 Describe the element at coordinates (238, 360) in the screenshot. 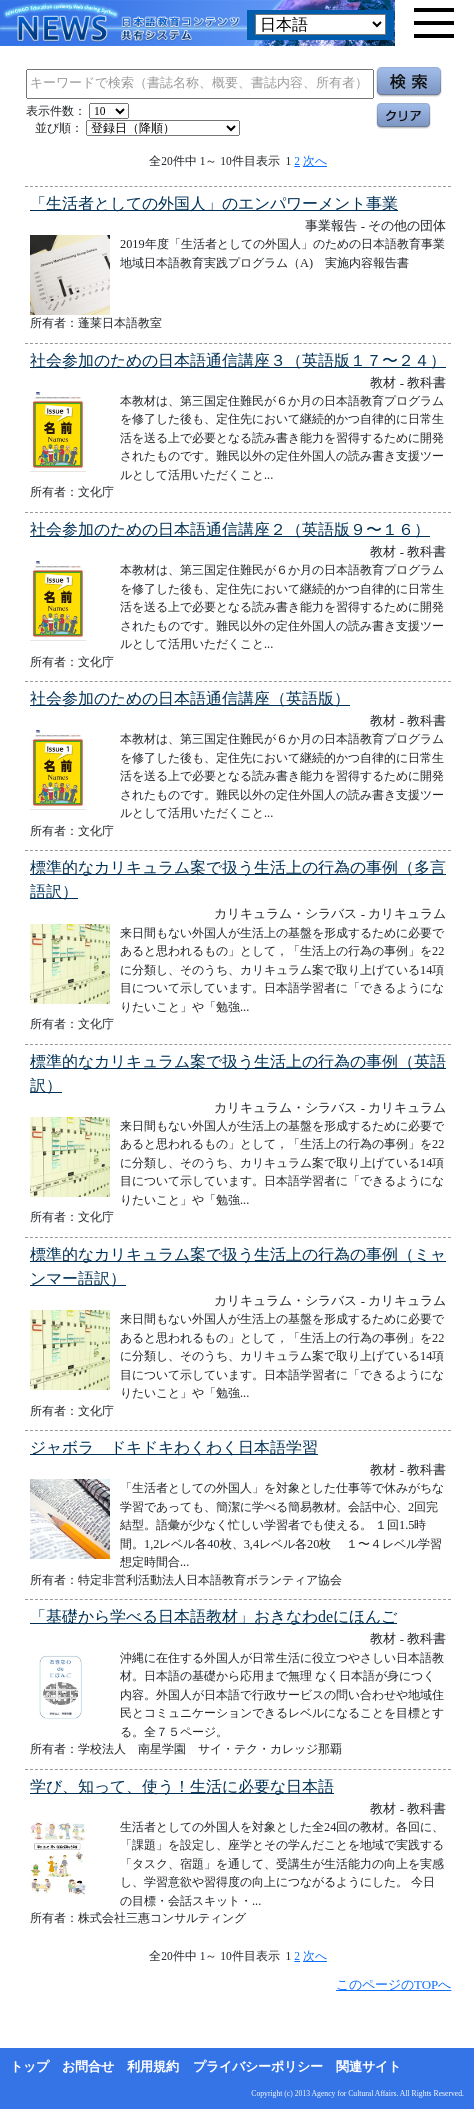

I see `社会参加のための日本語通信講座３（英語版１７〜２４）` at that location.